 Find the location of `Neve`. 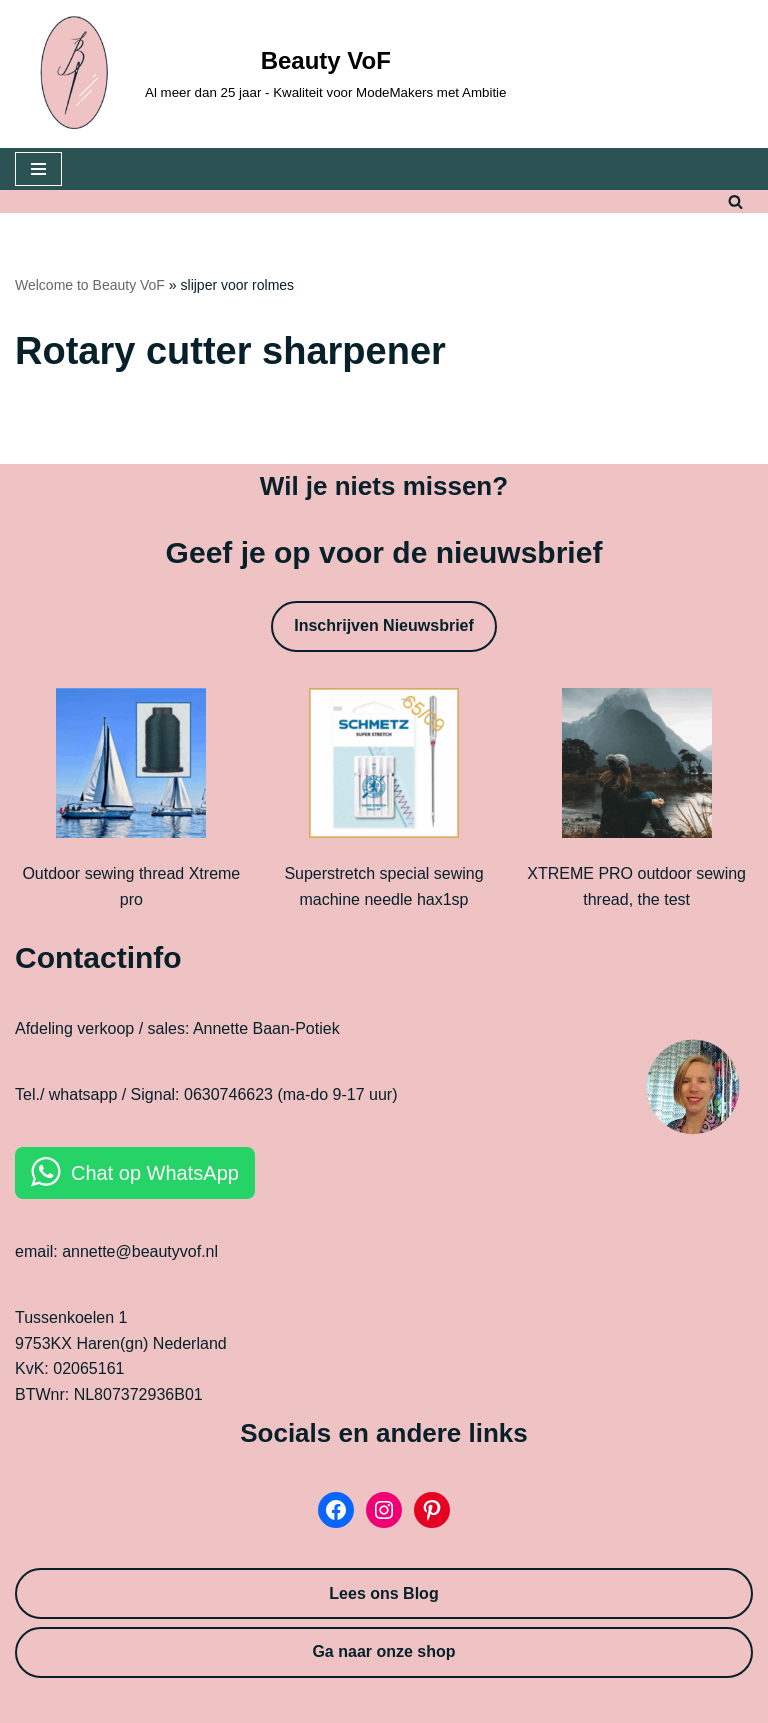

Neve is located at coordinates (293, 1702).